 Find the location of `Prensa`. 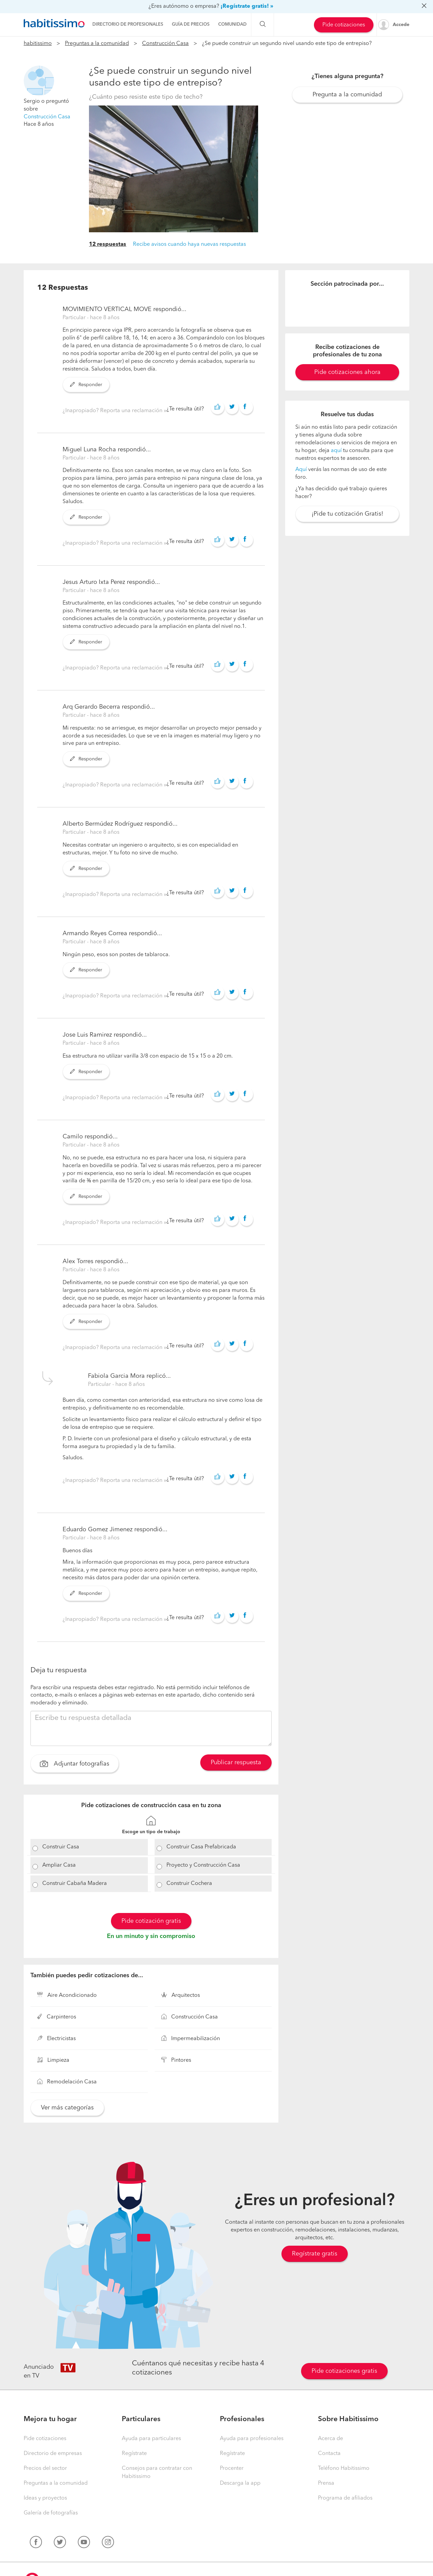

Prensa is located at coordinates (326, 2483).